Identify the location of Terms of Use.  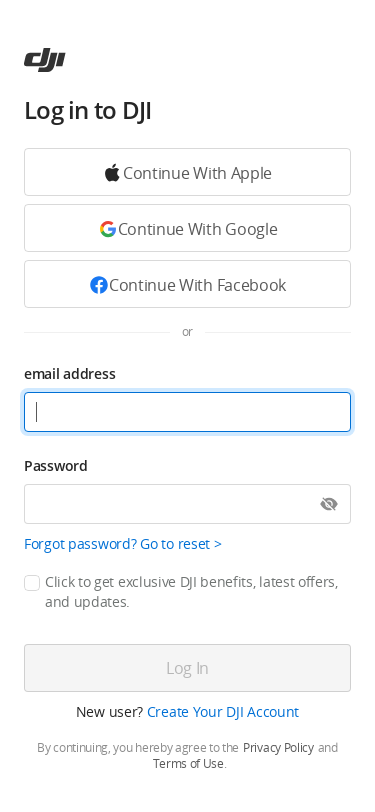
(188, 764).